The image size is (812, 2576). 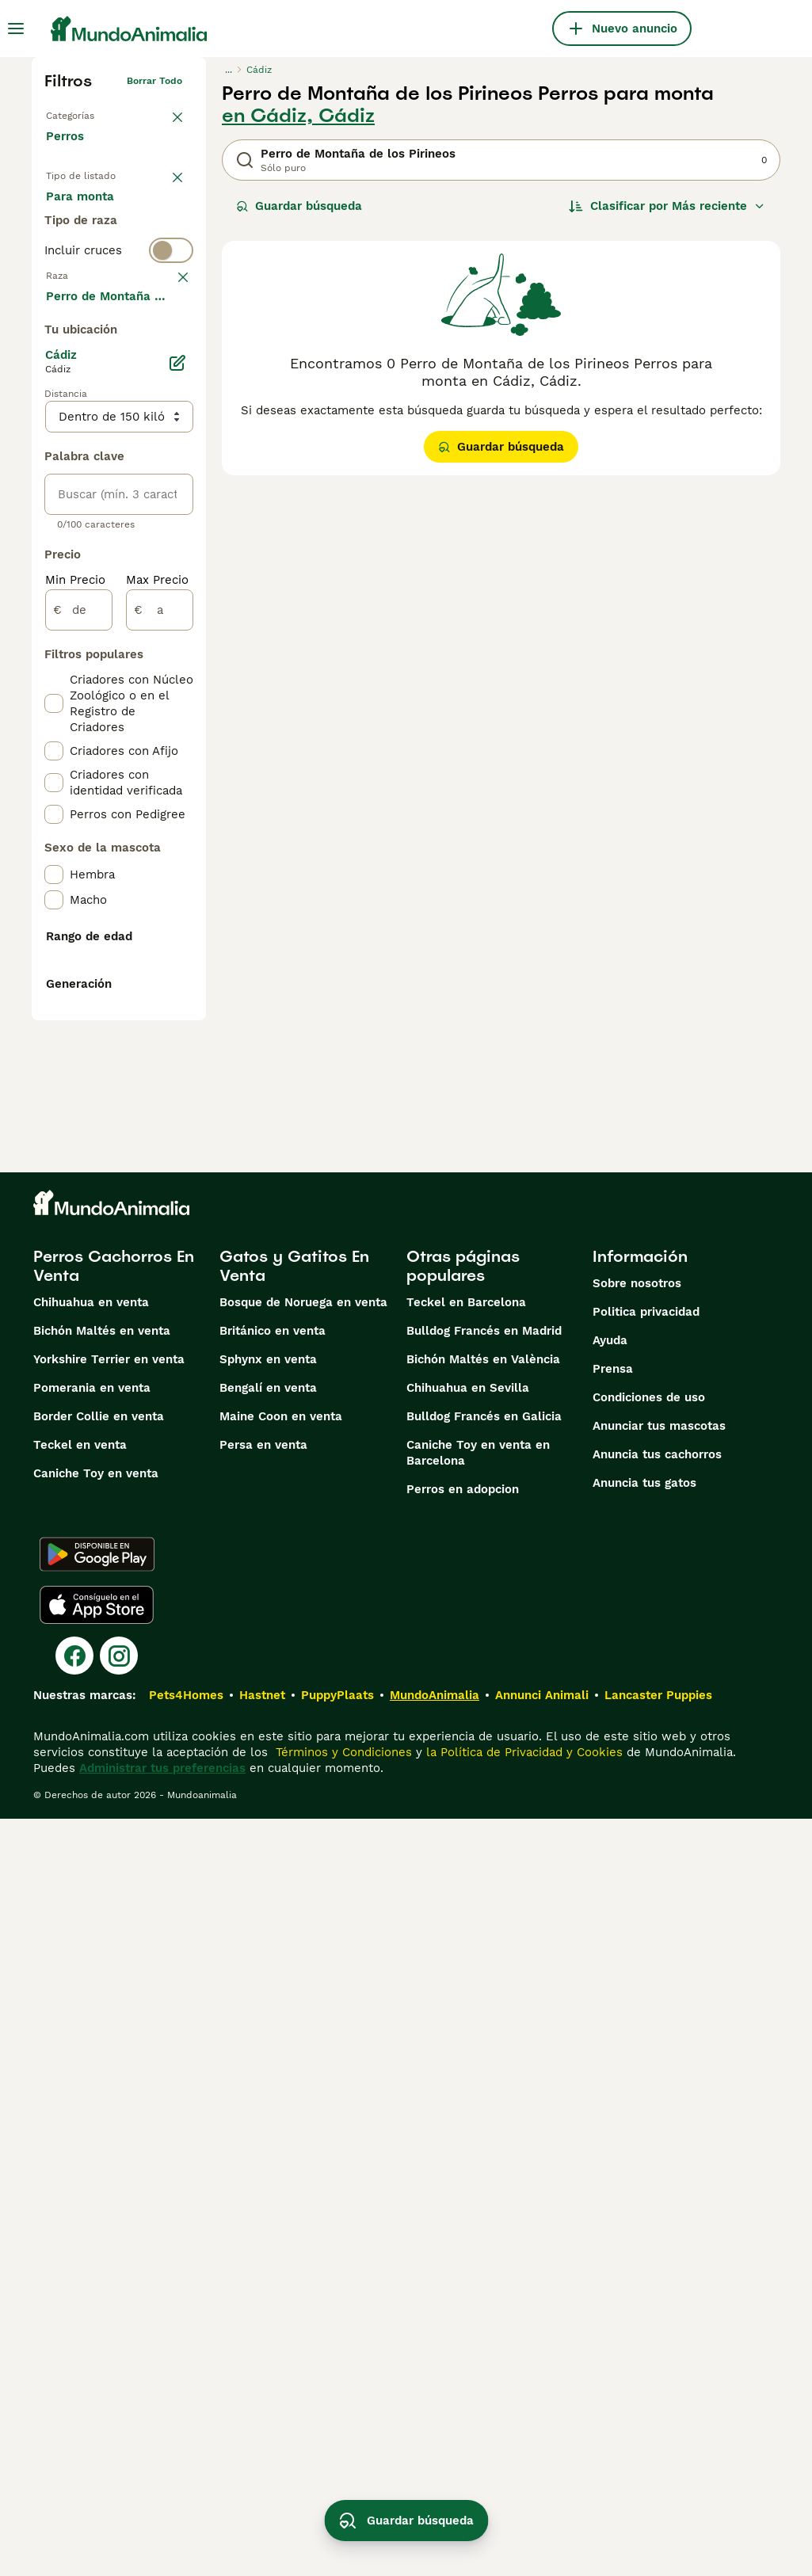 What do you see at coordinates (613, 2126) in the screenshot?
I see `Prensa` at bounding box center [613, 2126].